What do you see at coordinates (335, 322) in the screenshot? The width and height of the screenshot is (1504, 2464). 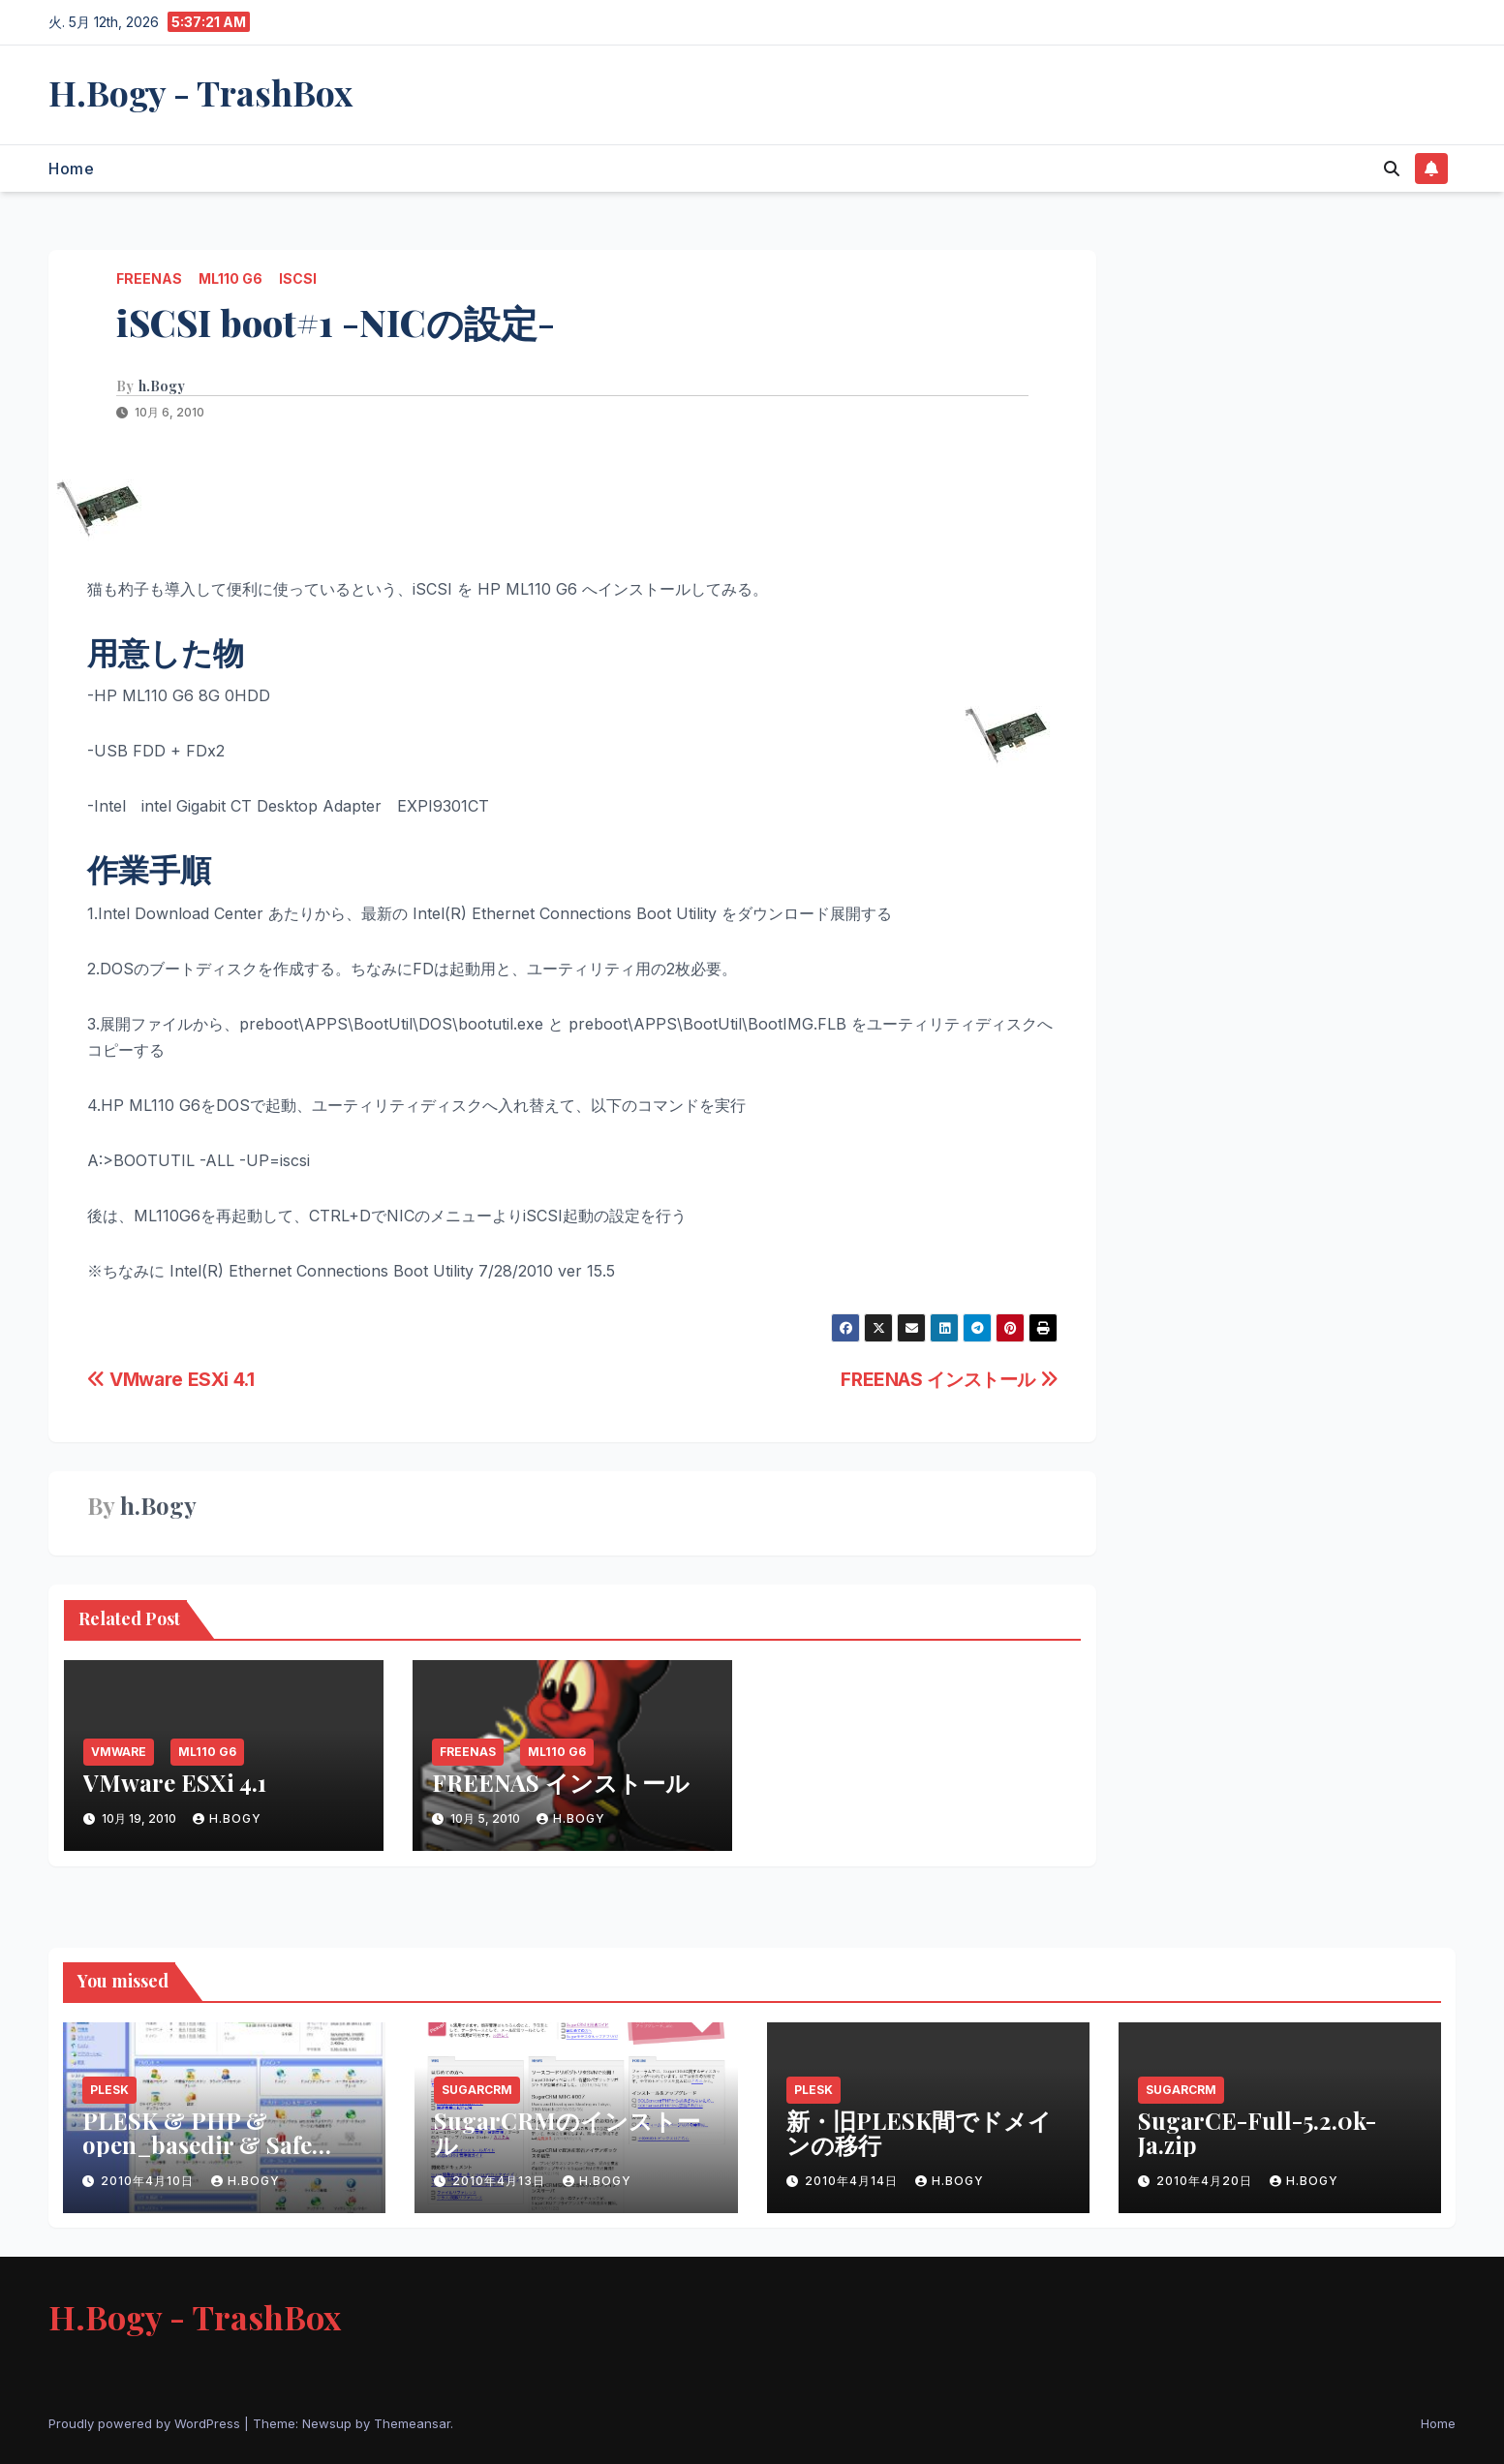 I see `iSCSI boot#1 -NICの設定-` at bounding box center [335, 322].